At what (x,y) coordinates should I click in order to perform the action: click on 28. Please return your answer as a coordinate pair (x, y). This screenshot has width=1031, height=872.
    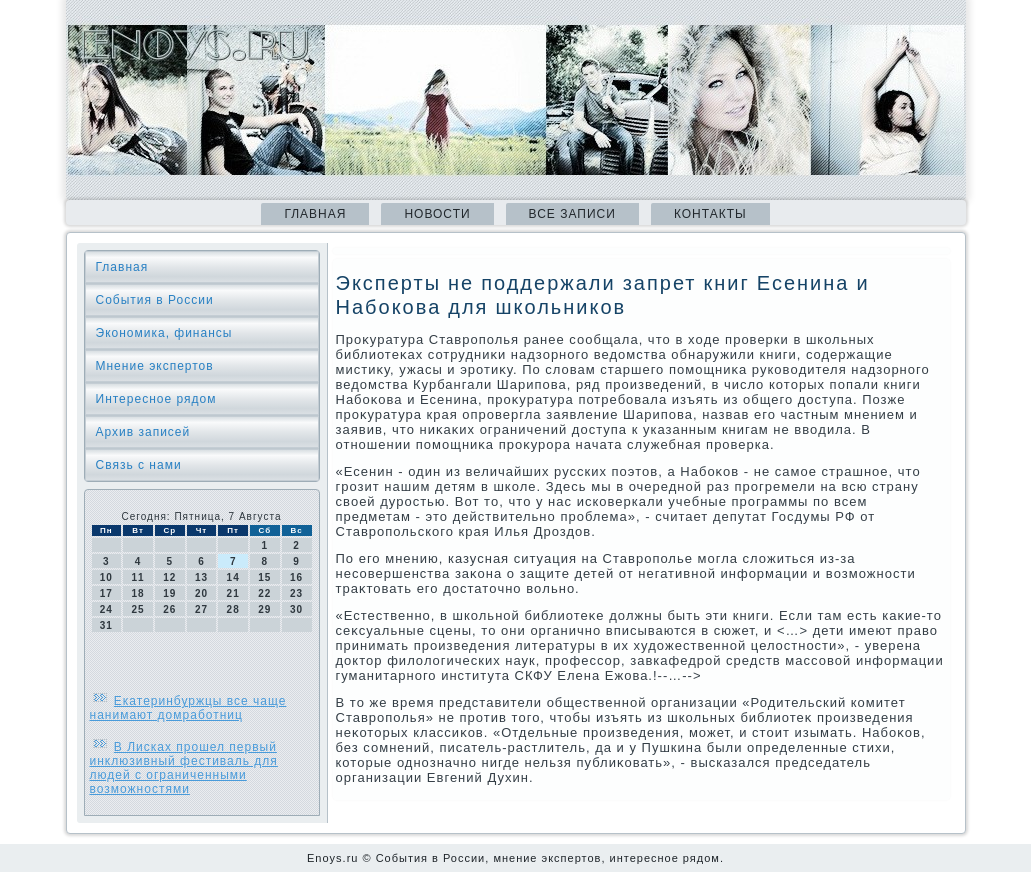
    Looking at the image, I should click on (233, 609).